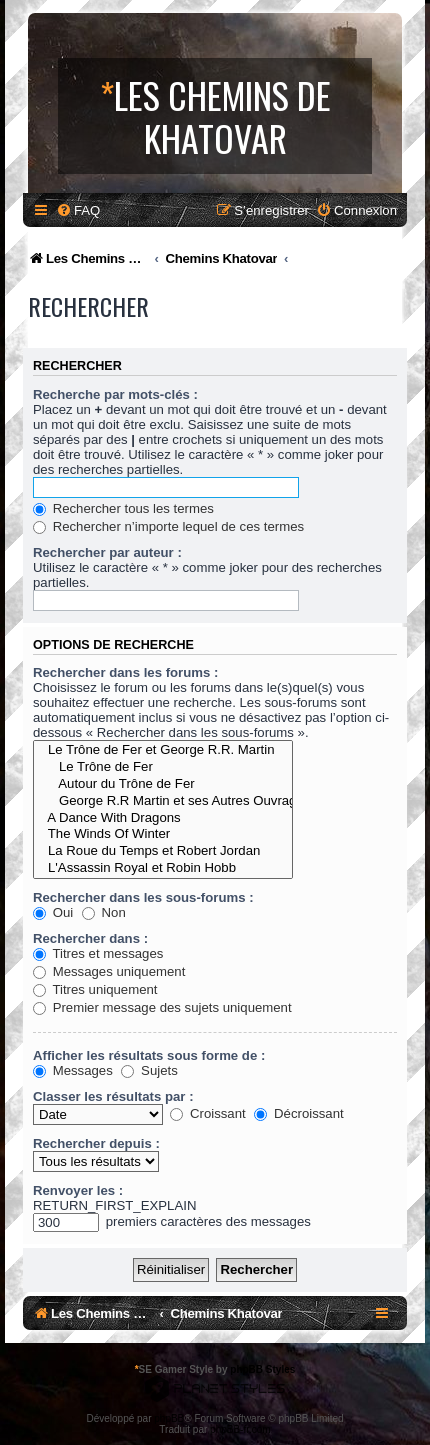  What do you see at coordinates (115, 394) in the screenshot?
I see `Recherche par mots-clés :` at bounding box center [115, 394].